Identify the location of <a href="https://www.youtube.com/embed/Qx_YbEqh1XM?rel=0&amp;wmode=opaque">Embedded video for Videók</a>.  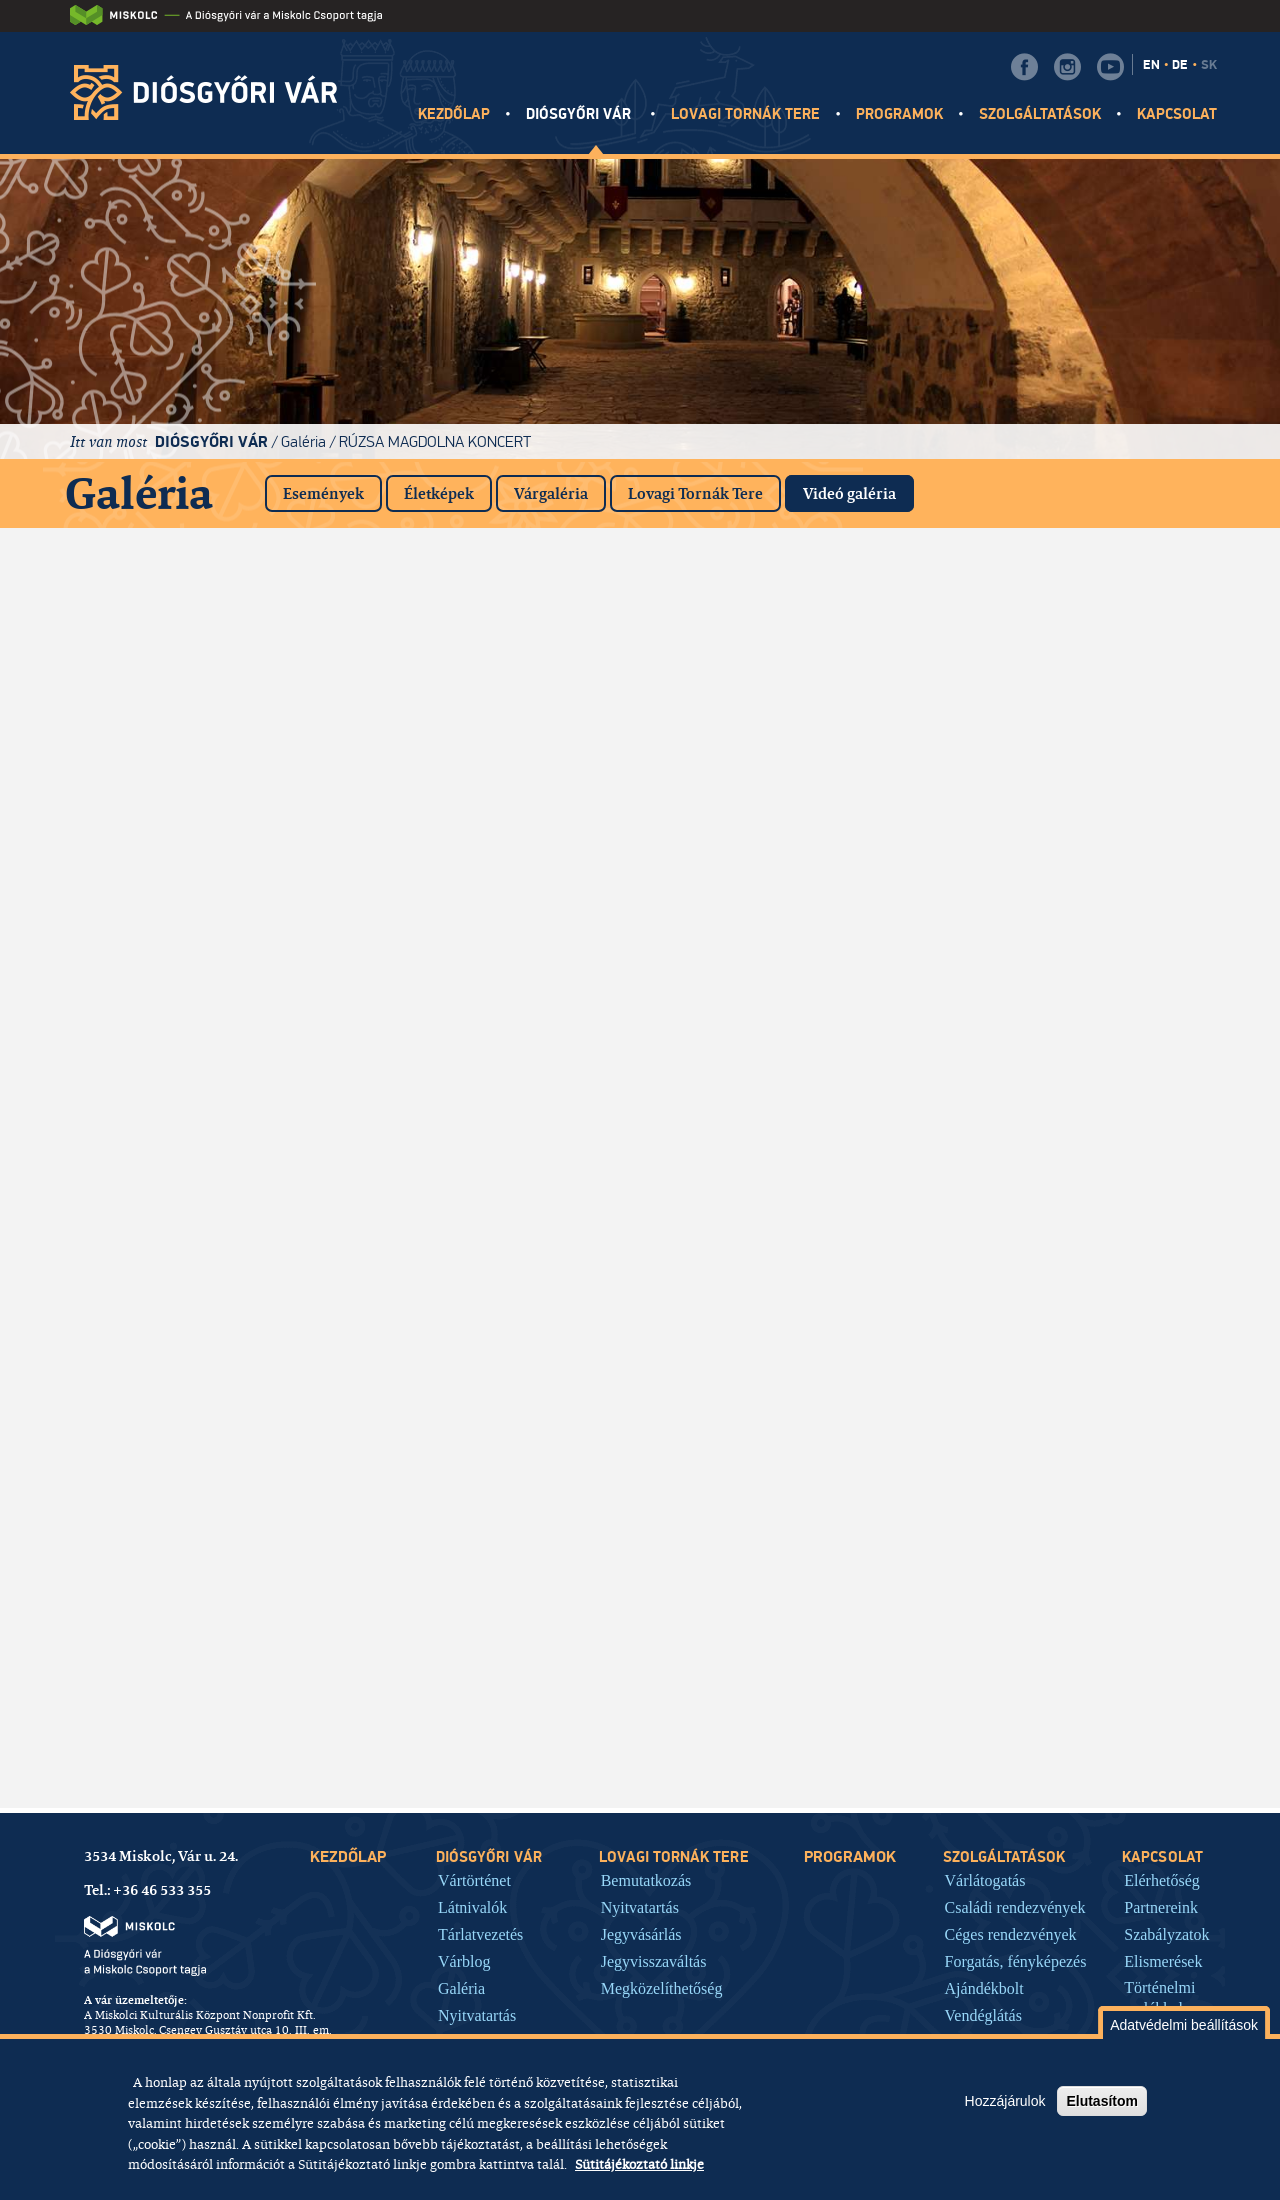
(800, 1248).